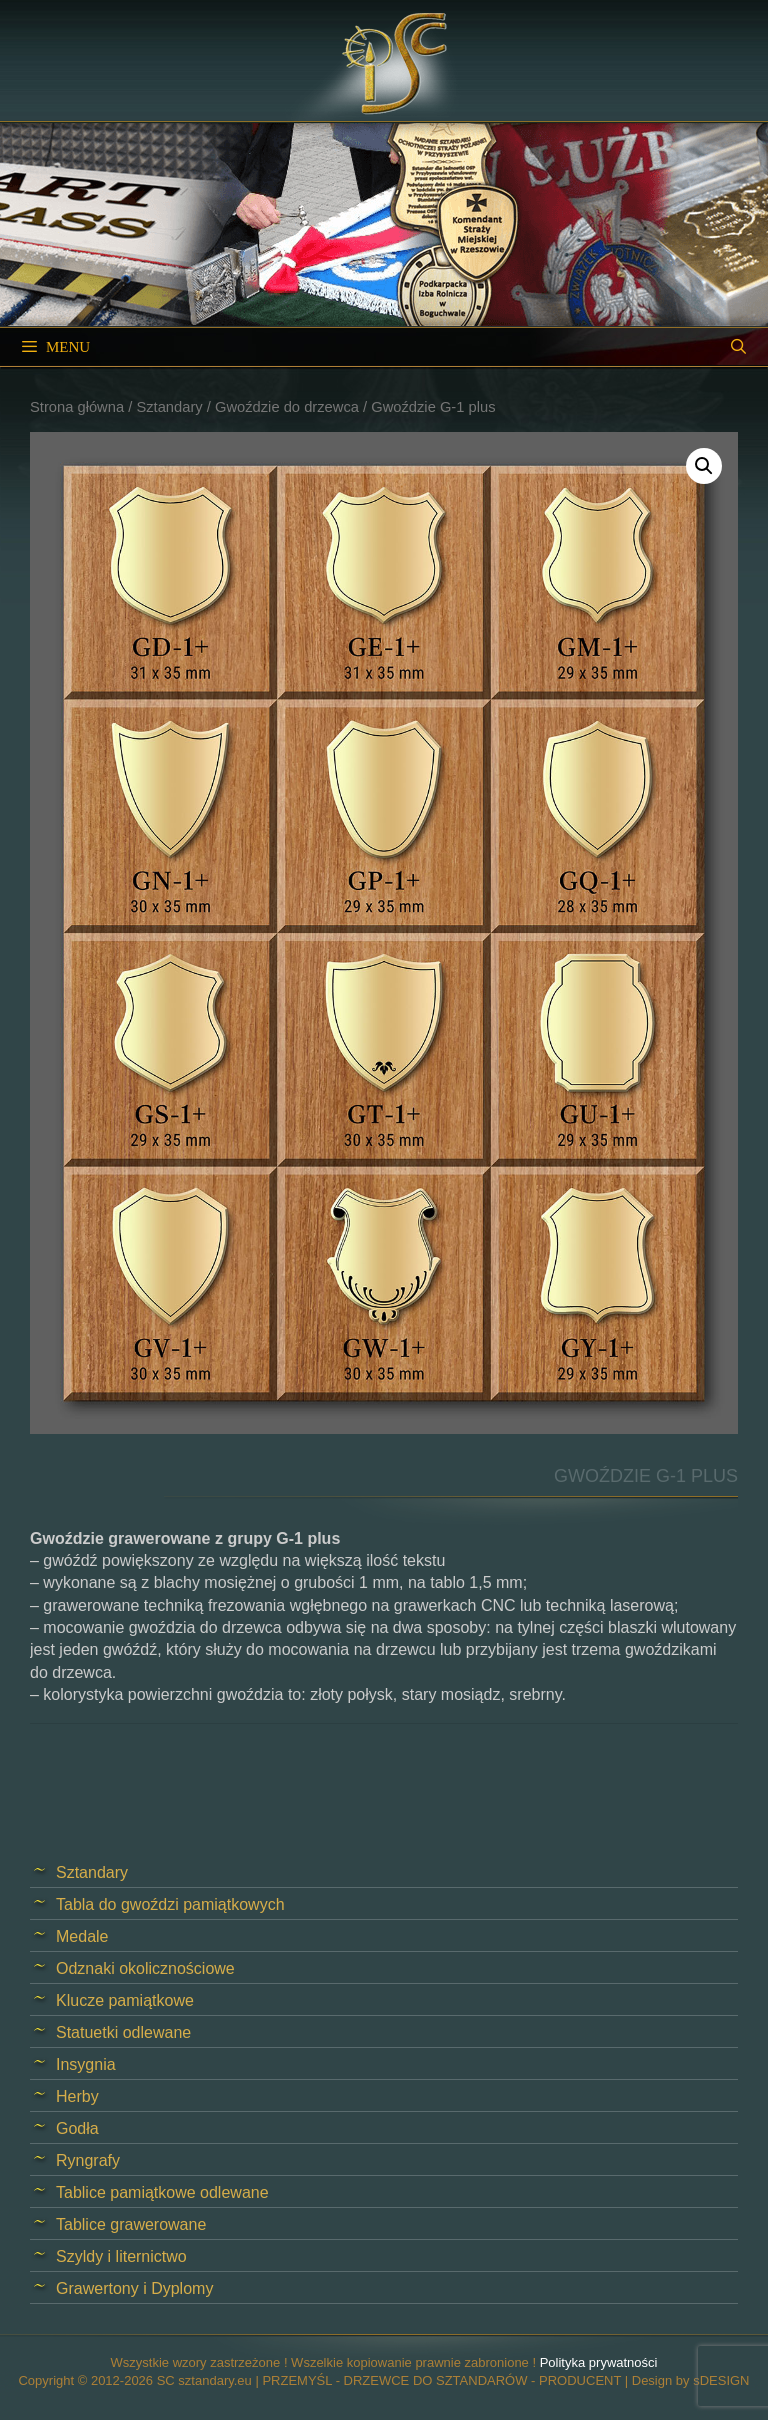  I want to click on Tablice grawerowane, so click(131, 2224).